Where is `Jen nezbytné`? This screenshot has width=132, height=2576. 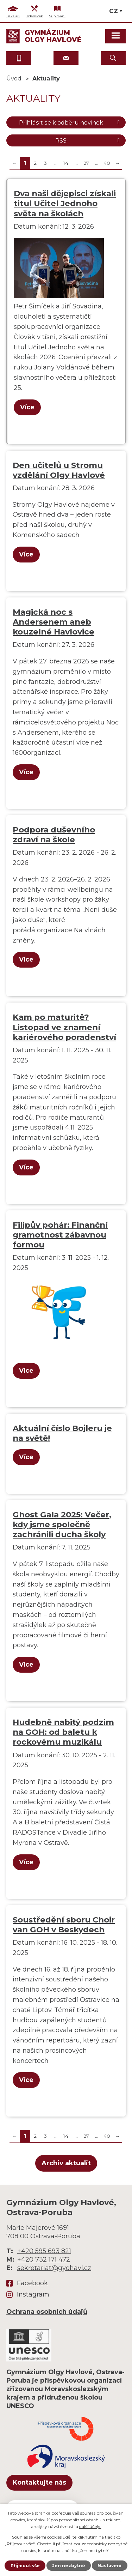 Jen nezbytné is located at coordinates (68, 2565).